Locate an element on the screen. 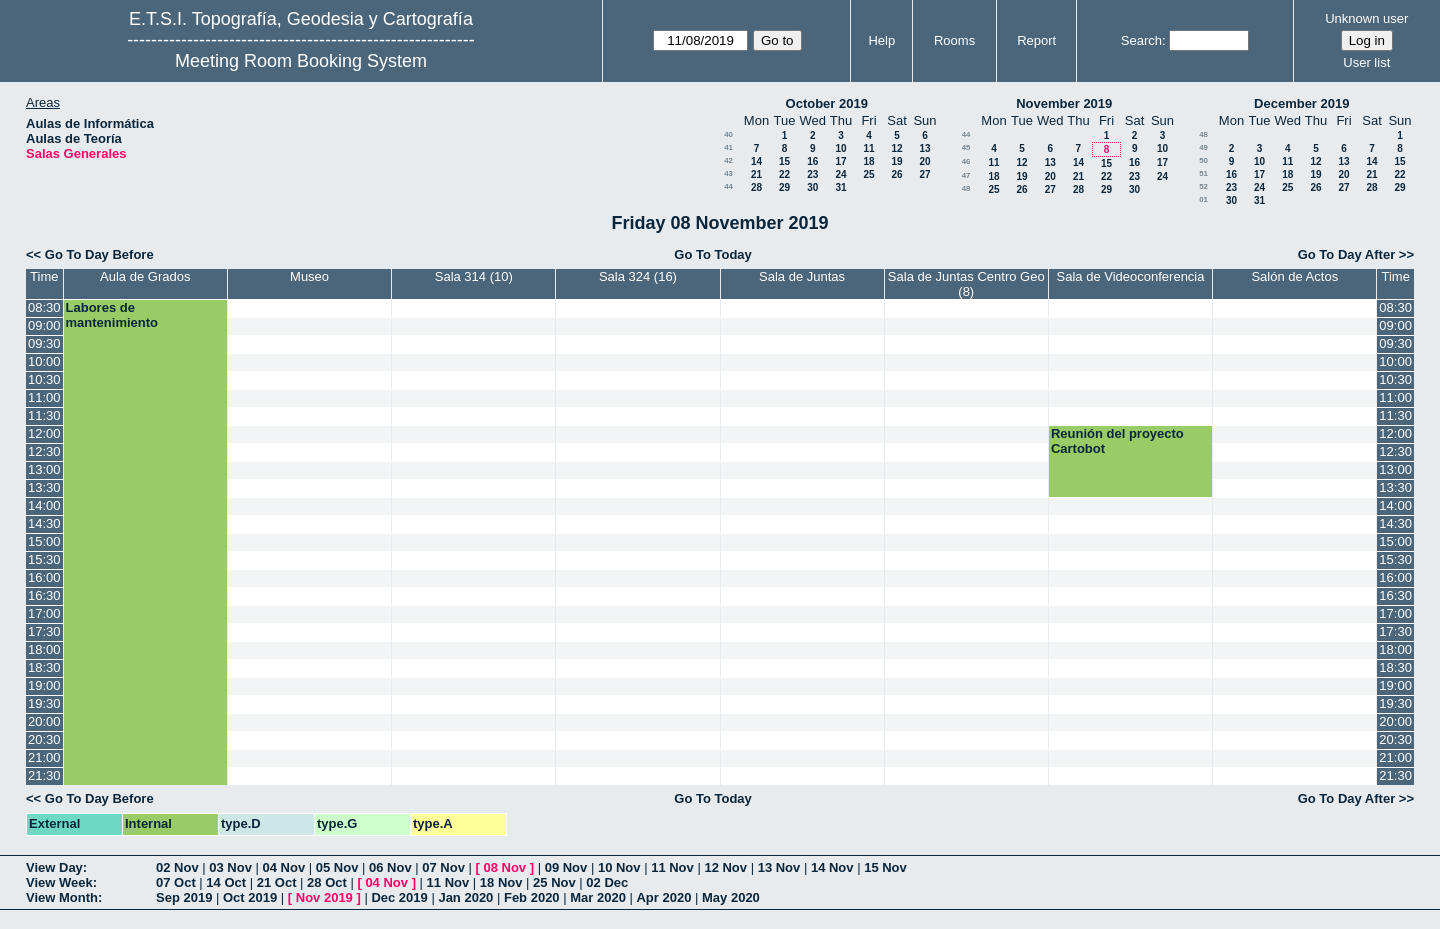  15:30 is located at coordinates (44, 559).